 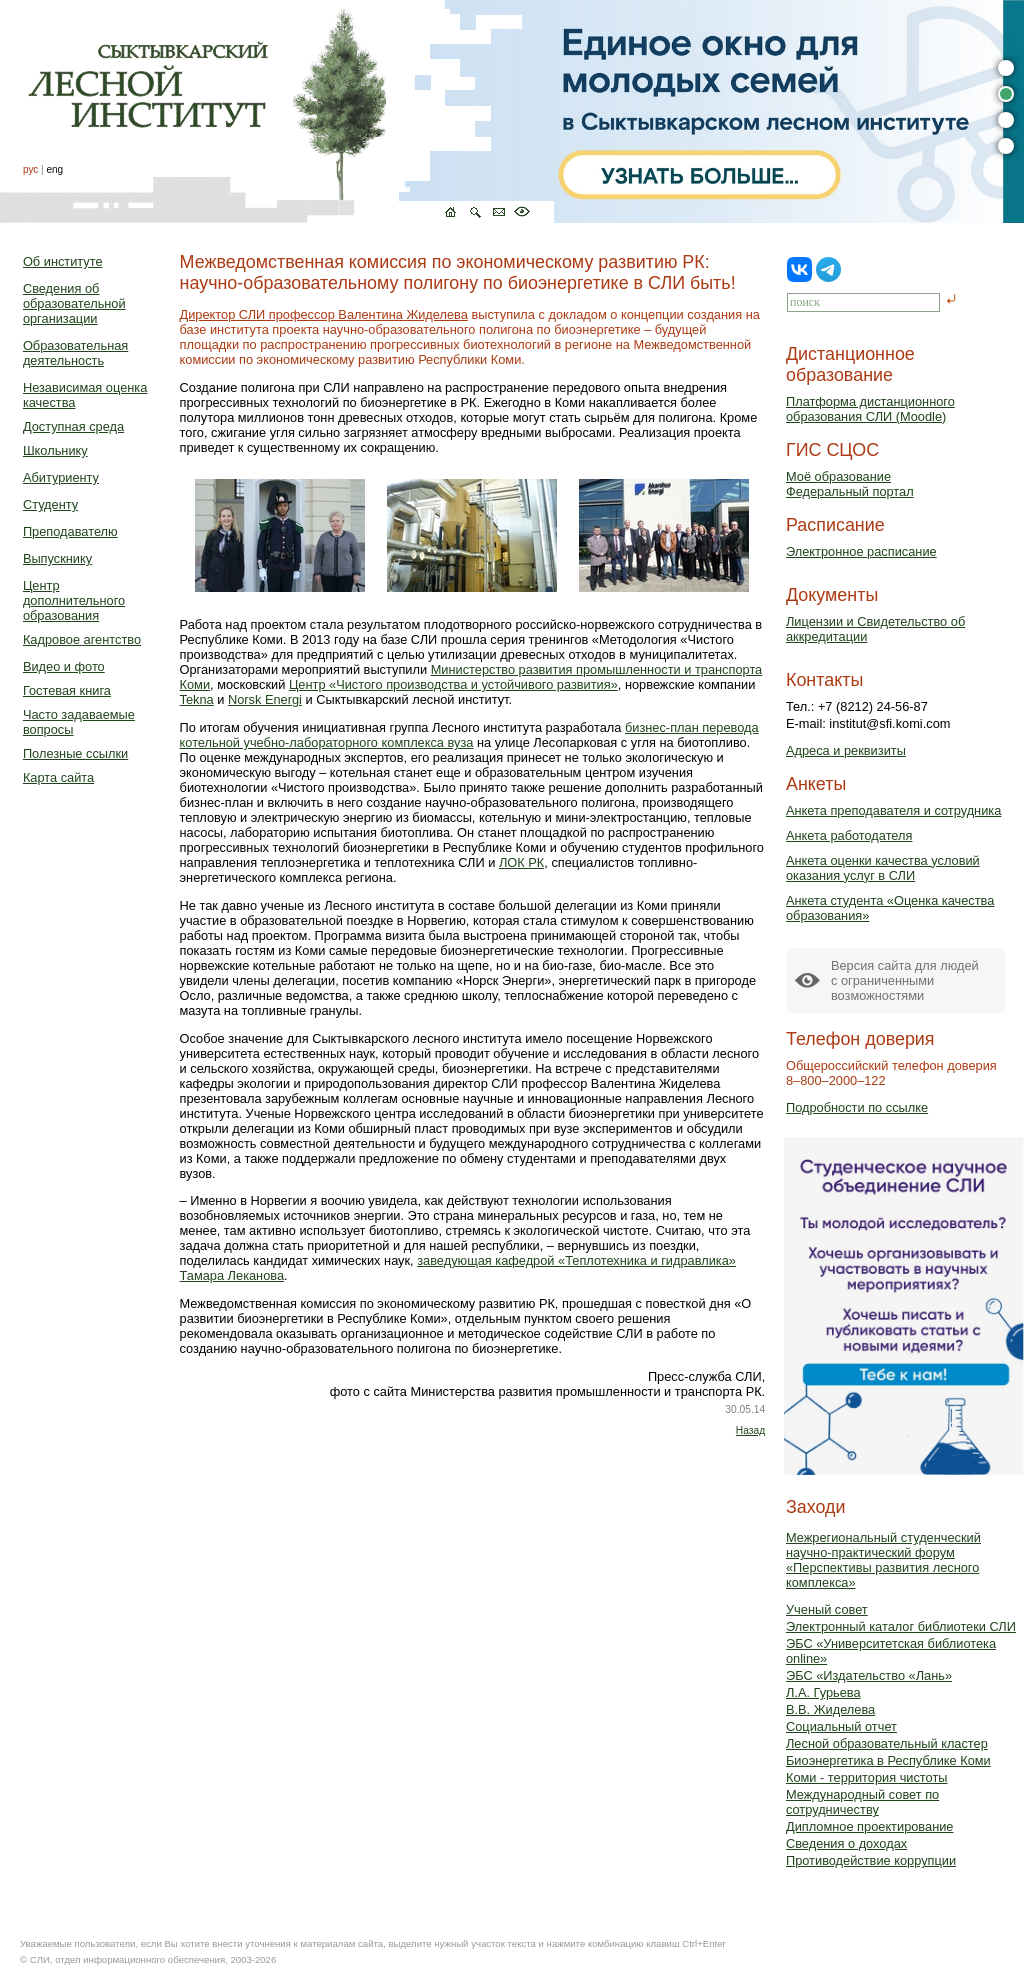 I want to click on Подробности по ссылке, so click(x=857, y=1107).